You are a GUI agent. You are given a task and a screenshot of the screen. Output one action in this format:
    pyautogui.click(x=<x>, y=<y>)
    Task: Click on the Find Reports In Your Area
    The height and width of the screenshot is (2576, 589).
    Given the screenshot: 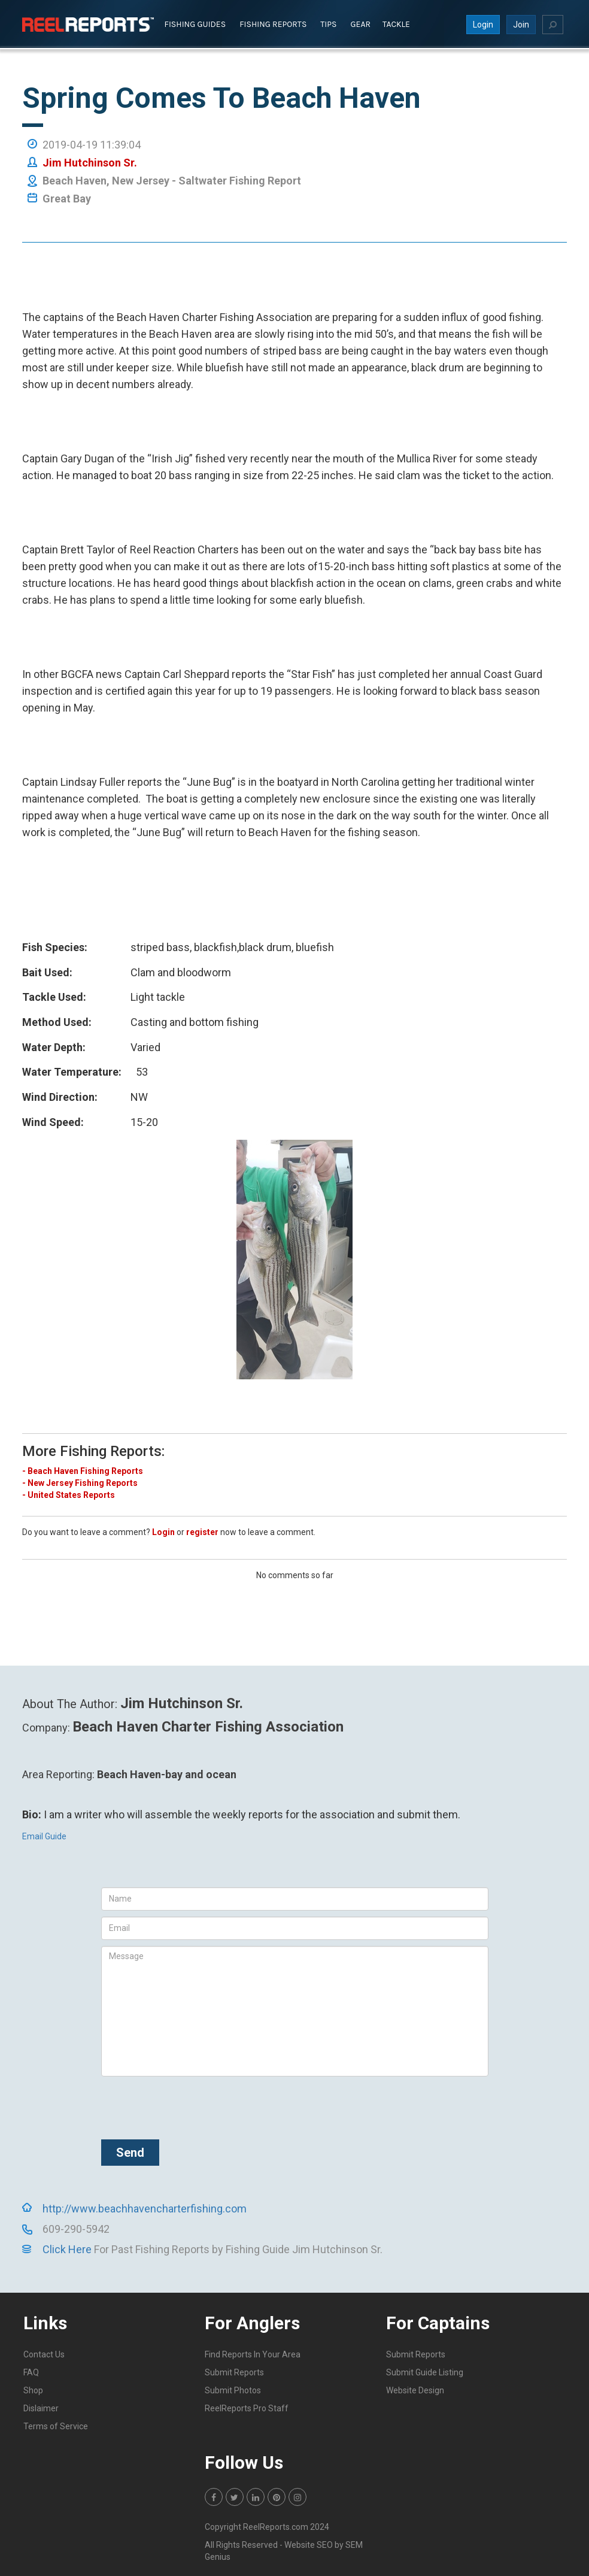 What is the action you would take?
    pyautogui.click(x=252, y=2353)
    